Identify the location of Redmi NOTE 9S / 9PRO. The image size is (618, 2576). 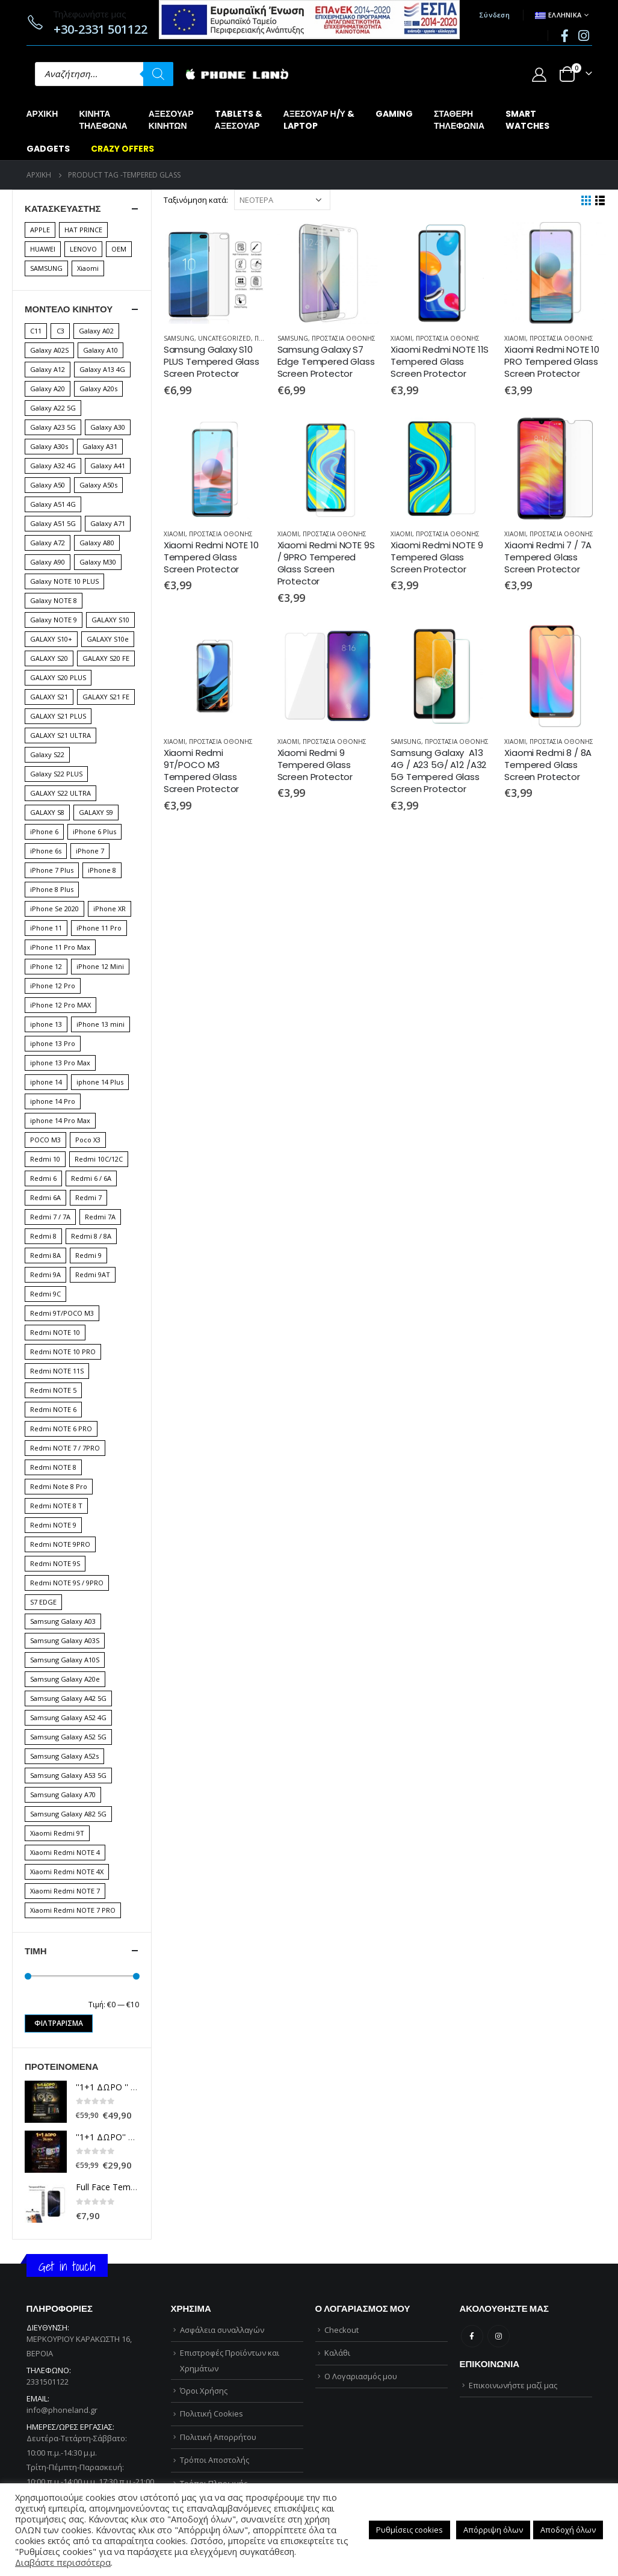
(67, 1582).